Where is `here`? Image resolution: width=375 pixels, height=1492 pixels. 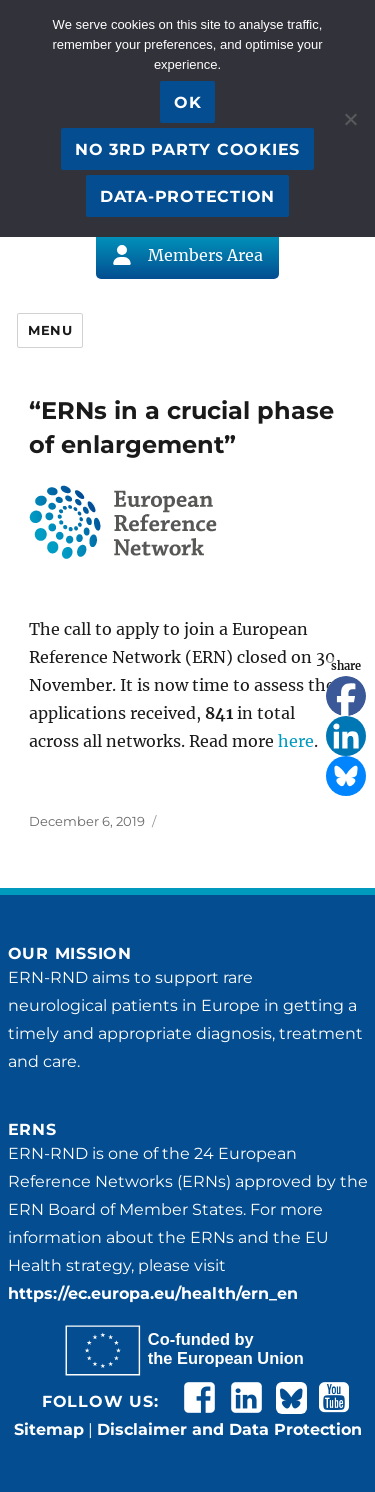 here is located at coordinates (296, 741).